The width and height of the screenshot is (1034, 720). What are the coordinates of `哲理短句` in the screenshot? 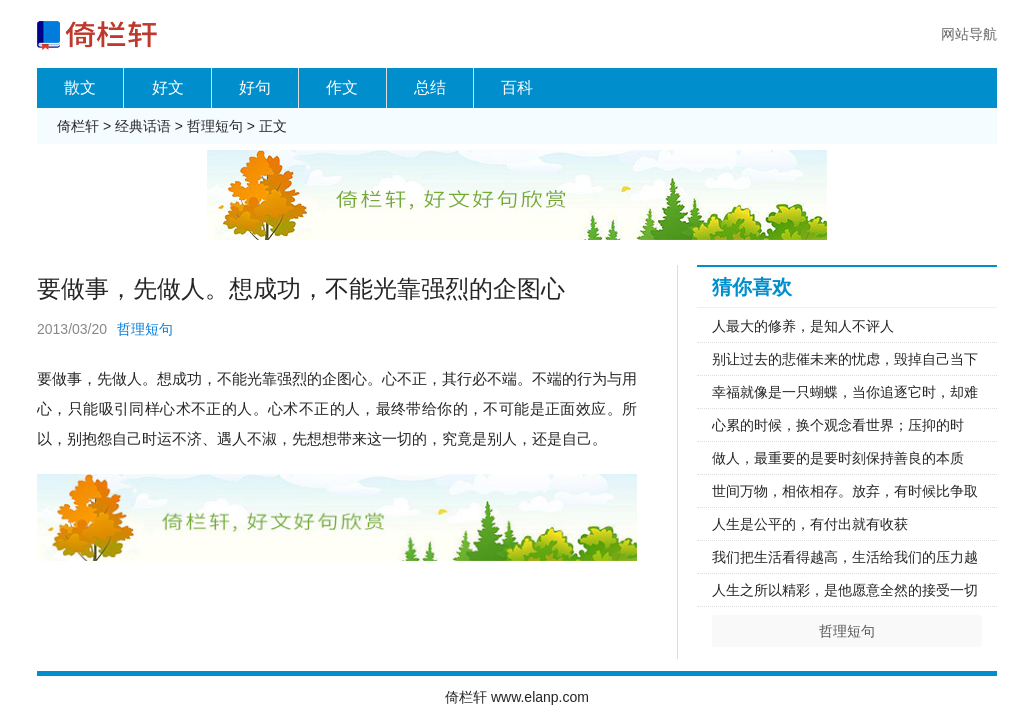 It's located at (215, 126).